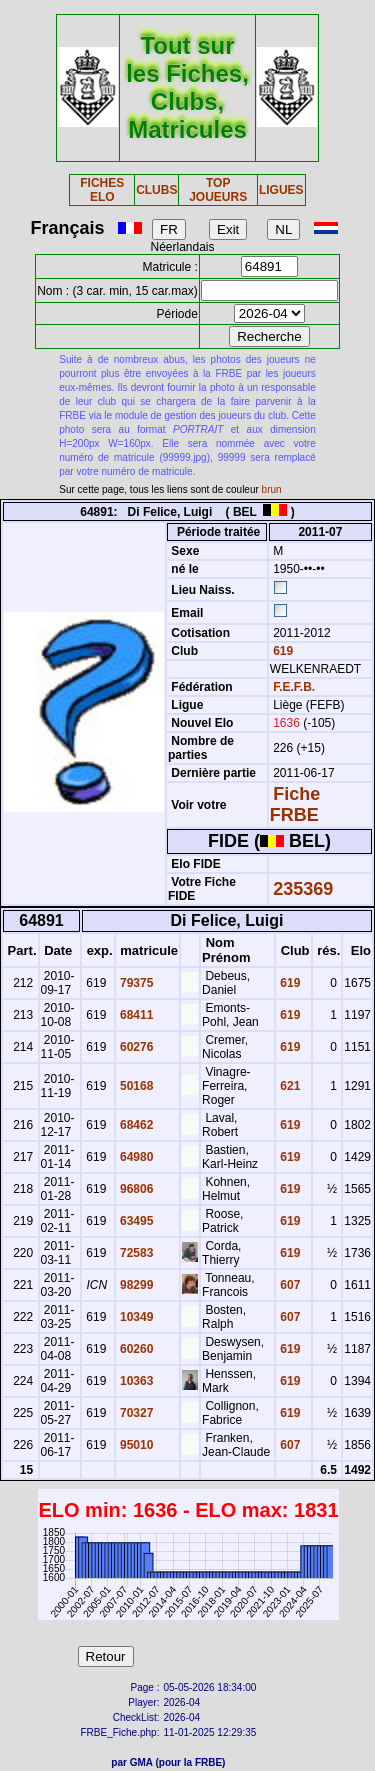  What do you see at coordinates (135, 1221) in the screenshot?
I see `63495` at bounding box center [135, 1221].